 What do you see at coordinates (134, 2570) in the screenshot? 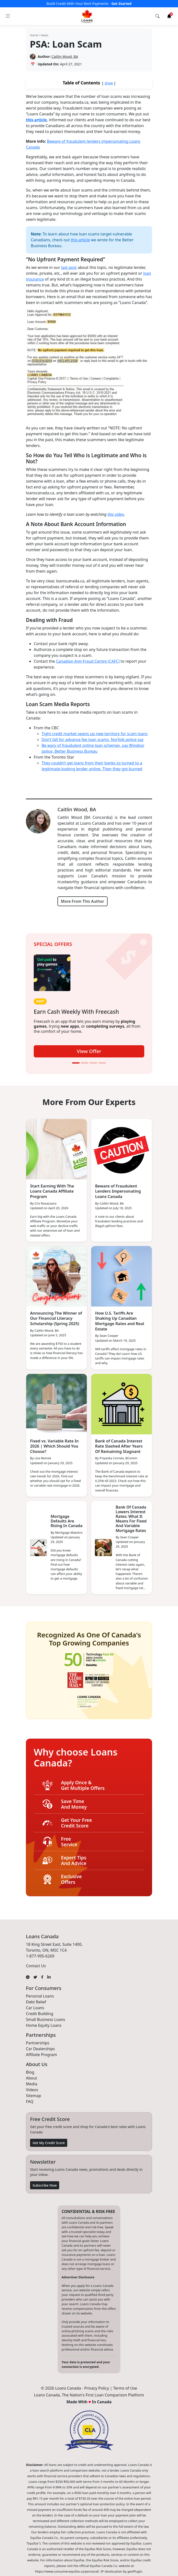
I see `geoPlugin` at bounding box center [134, 2570].